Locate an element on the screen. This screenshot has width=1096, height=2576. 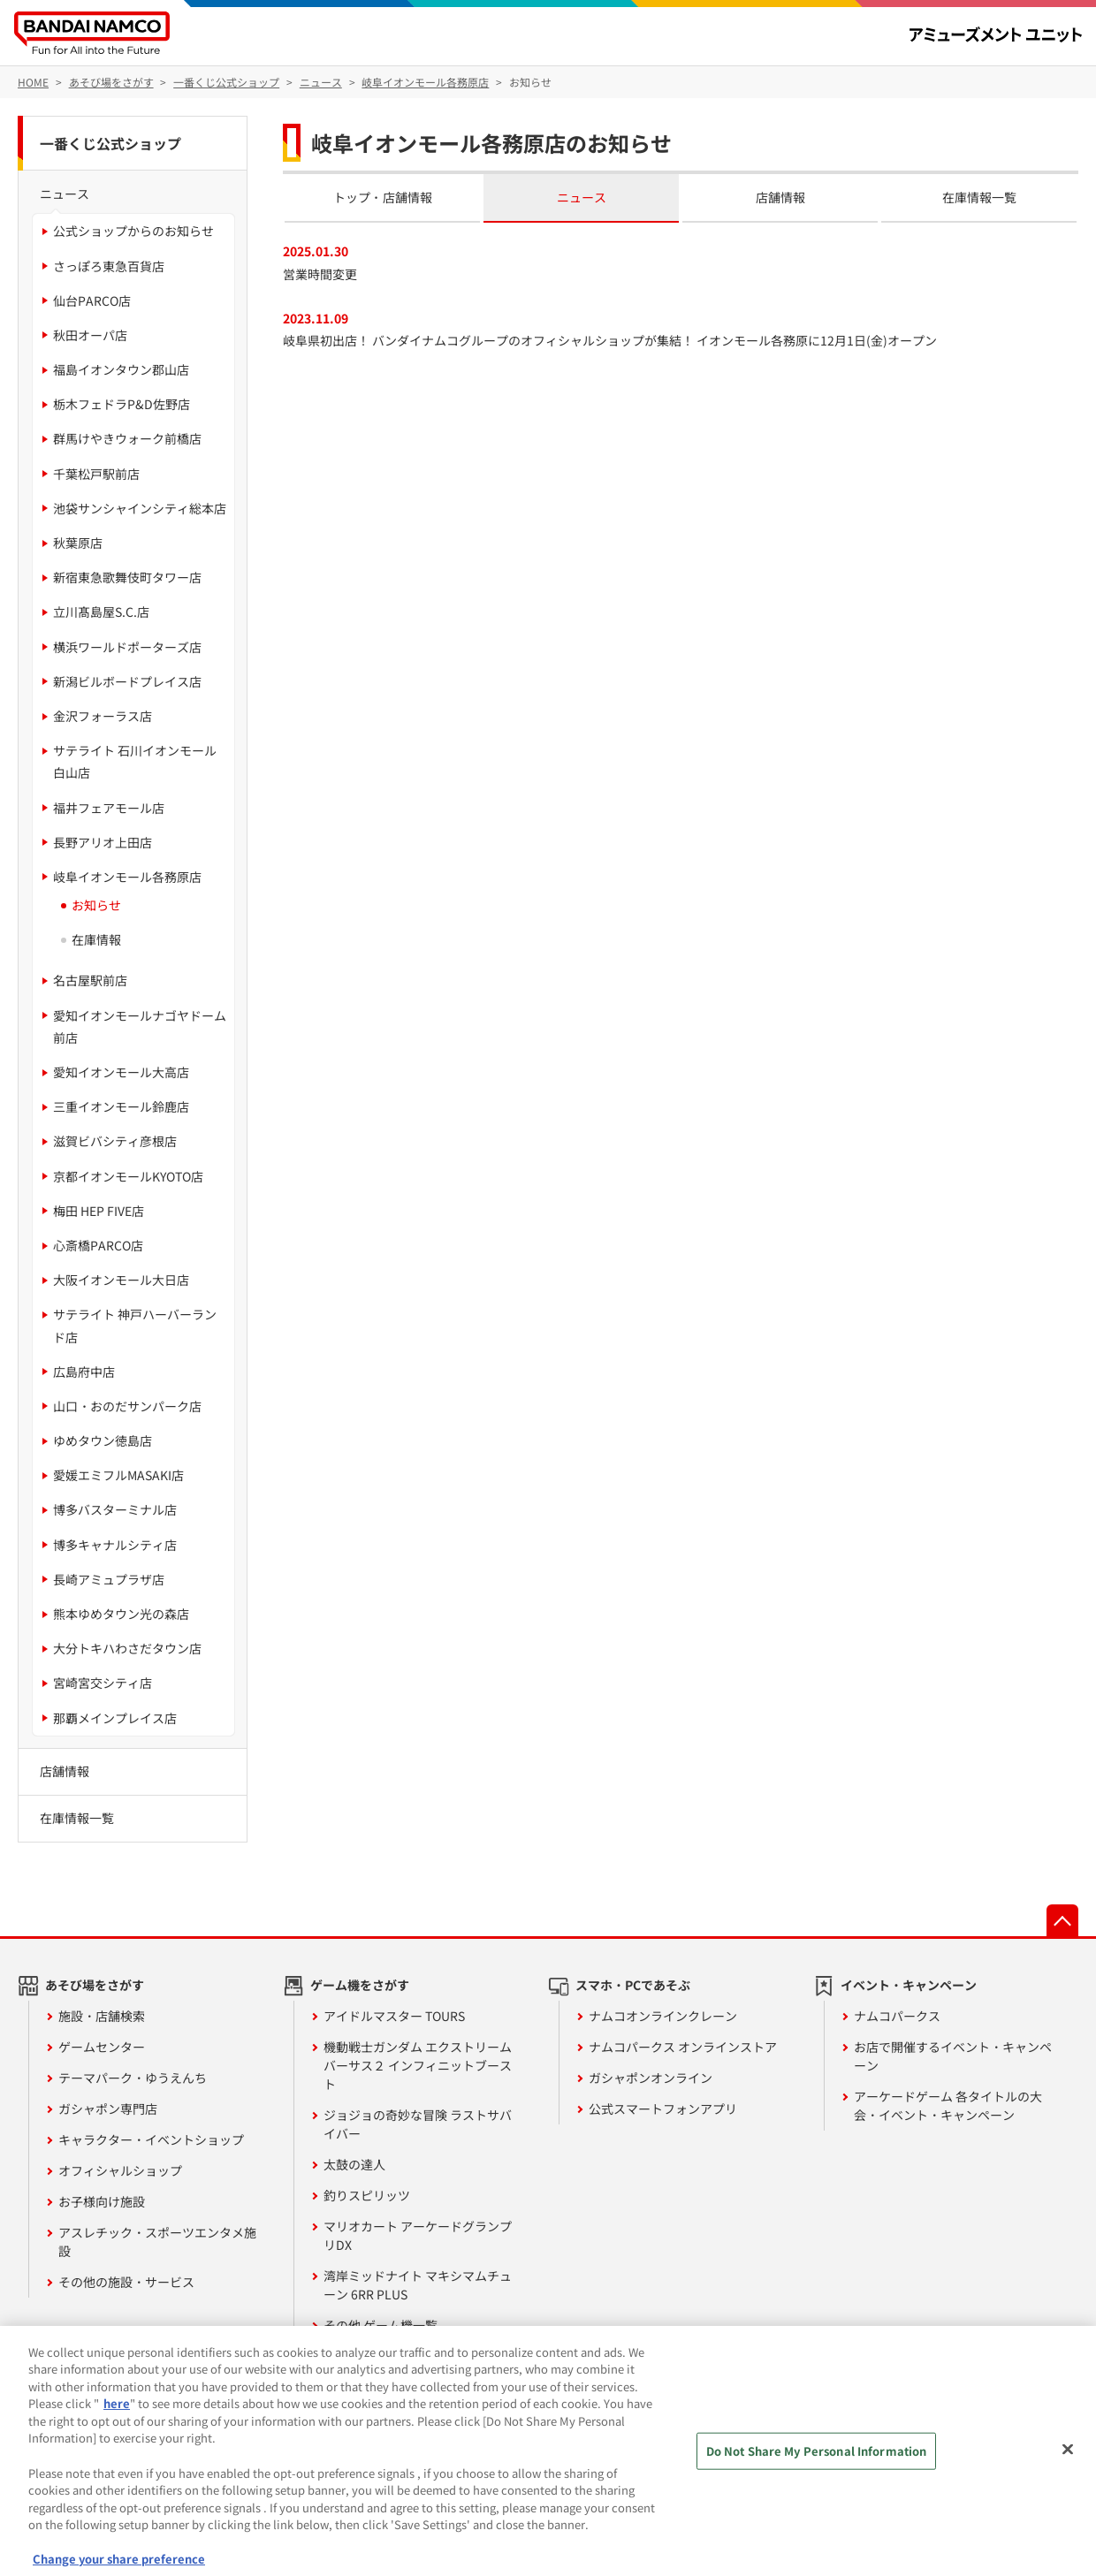
博多バスターミナル店 is located at coordinates (115, 1509).